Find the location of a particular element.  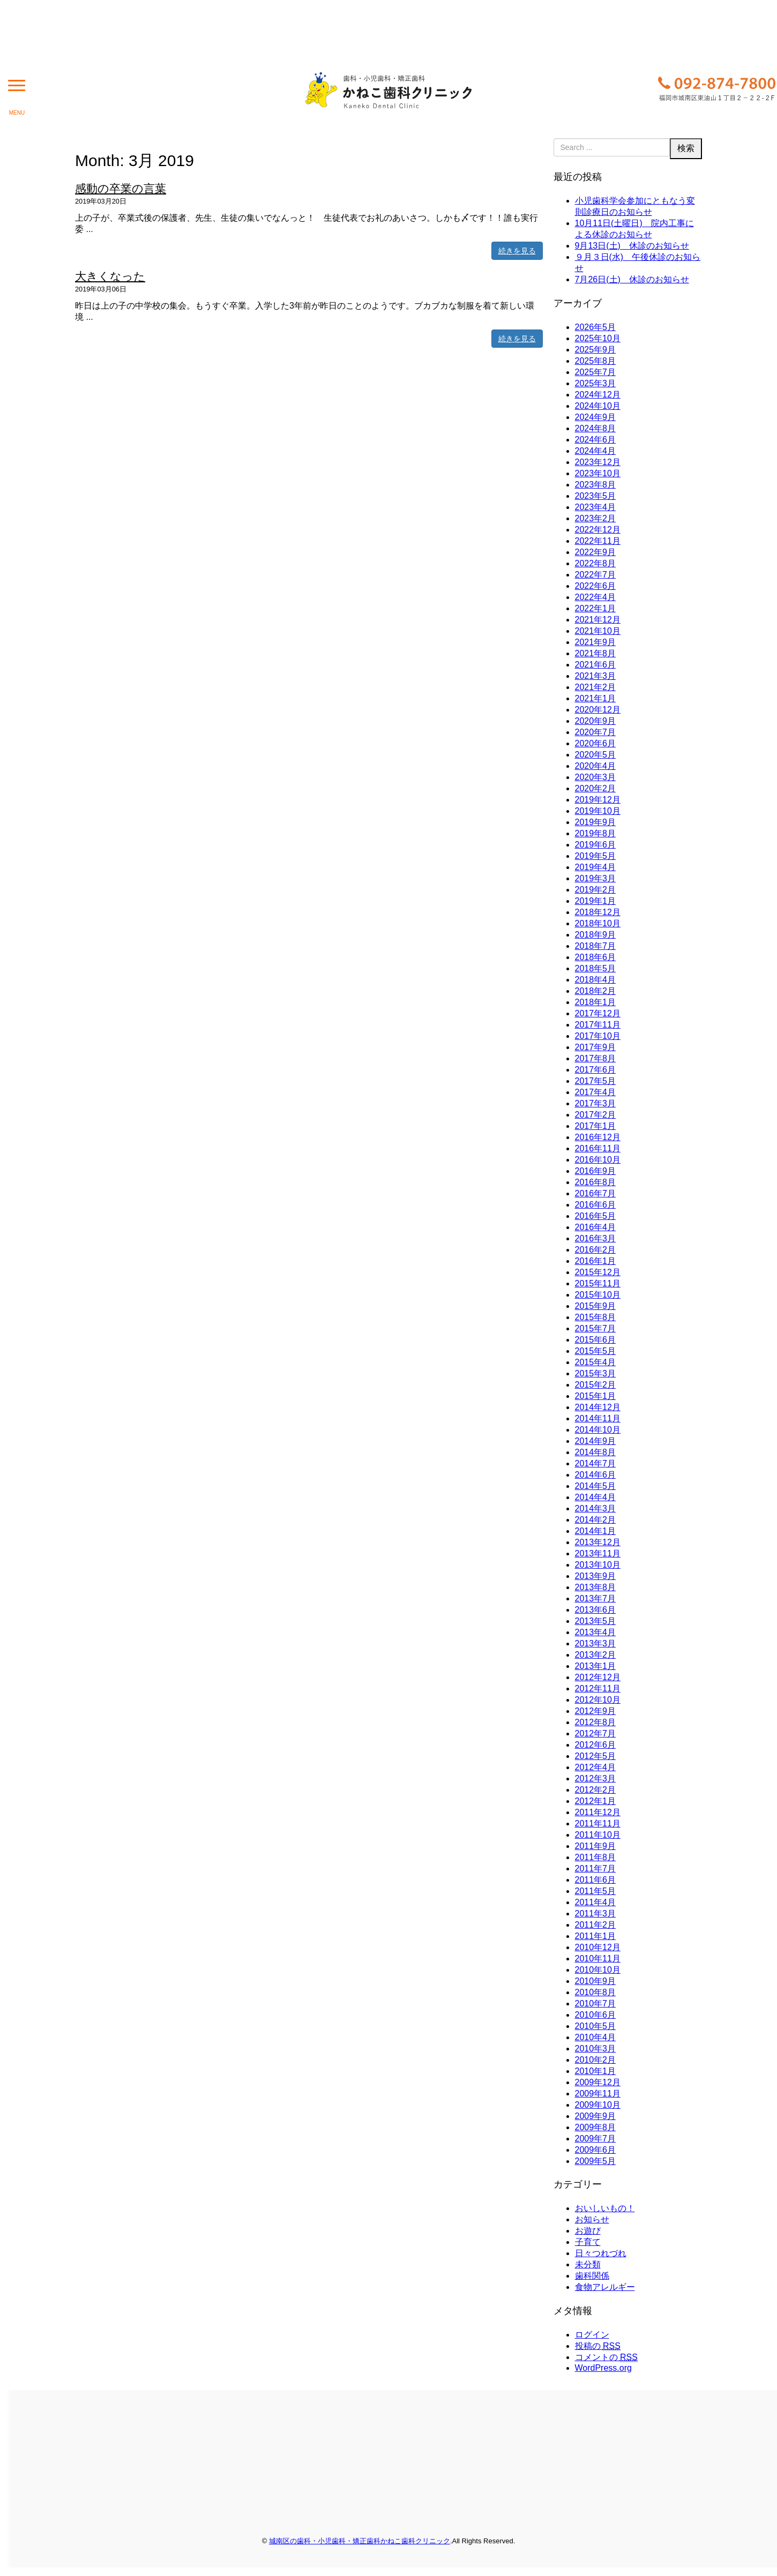

歯科関係 is located at coordinates (592, 2275).